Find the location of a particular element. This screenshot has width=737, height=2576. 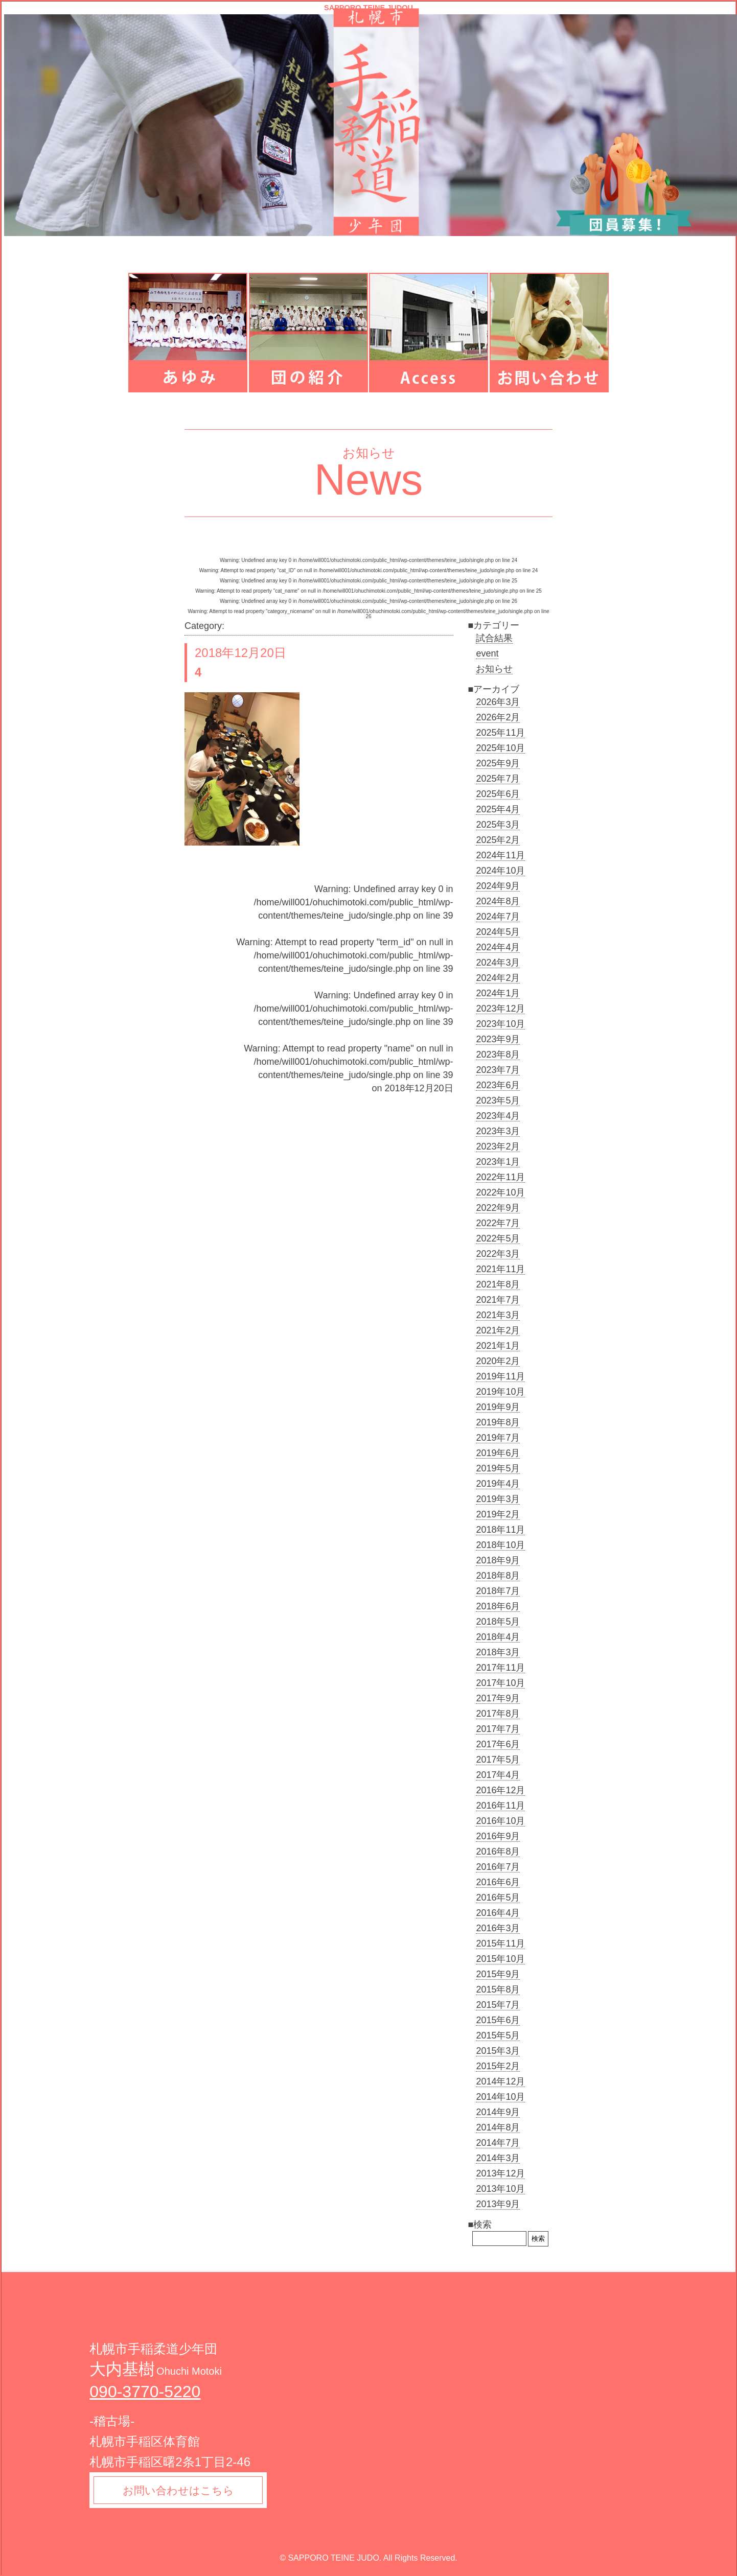

2023年4月 is located at coordinates (498, 1116).